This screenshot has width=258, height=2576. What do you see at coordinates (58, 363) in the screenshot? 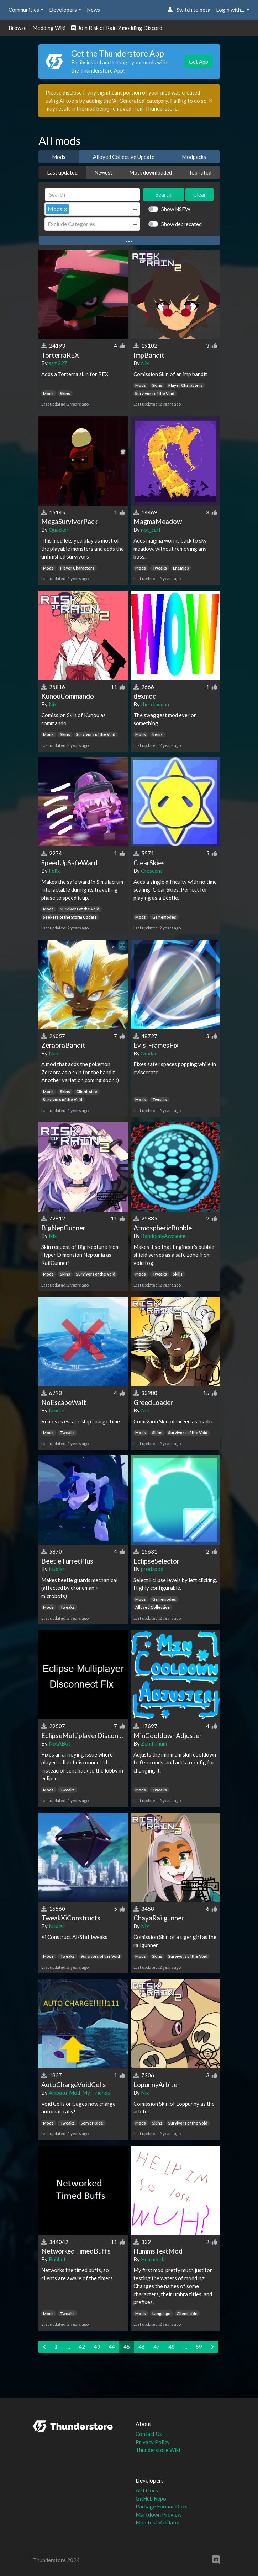
I see `ssm227` at bounding box center [58, 363].